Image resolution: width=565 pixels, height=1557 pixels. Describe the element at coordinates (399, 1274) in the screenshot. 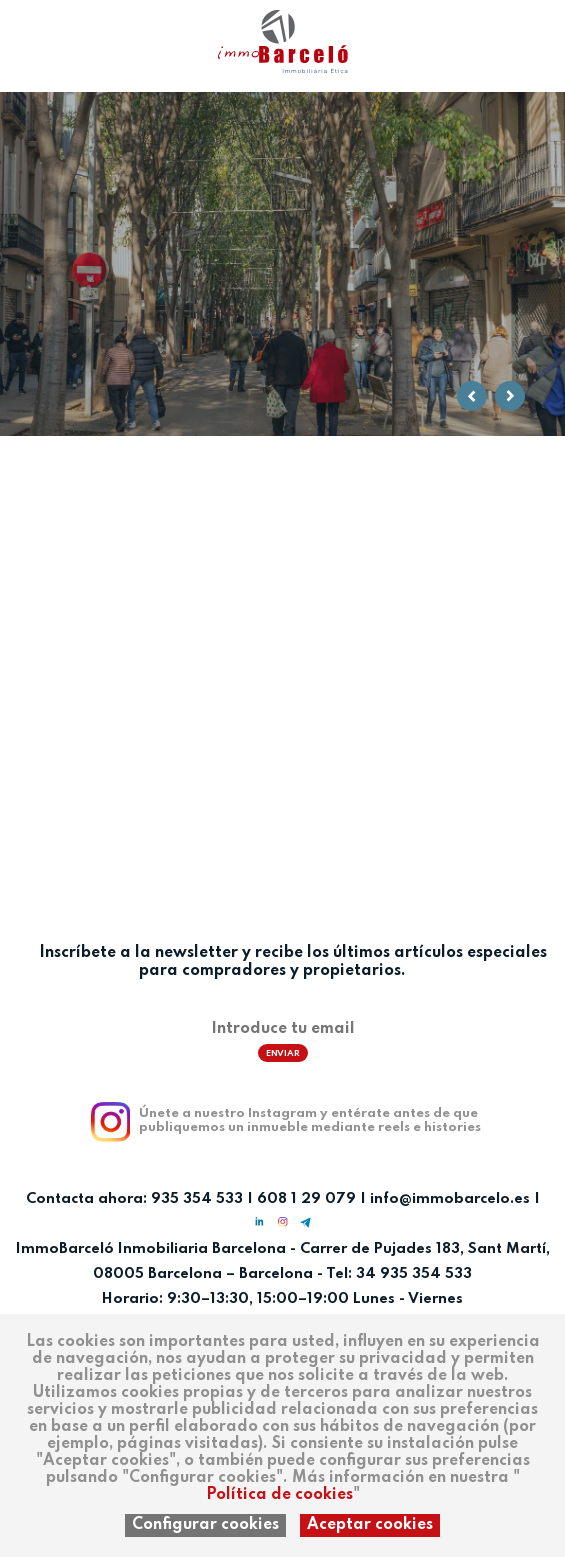

I see `Tel: 34 935 354 533` at that location.